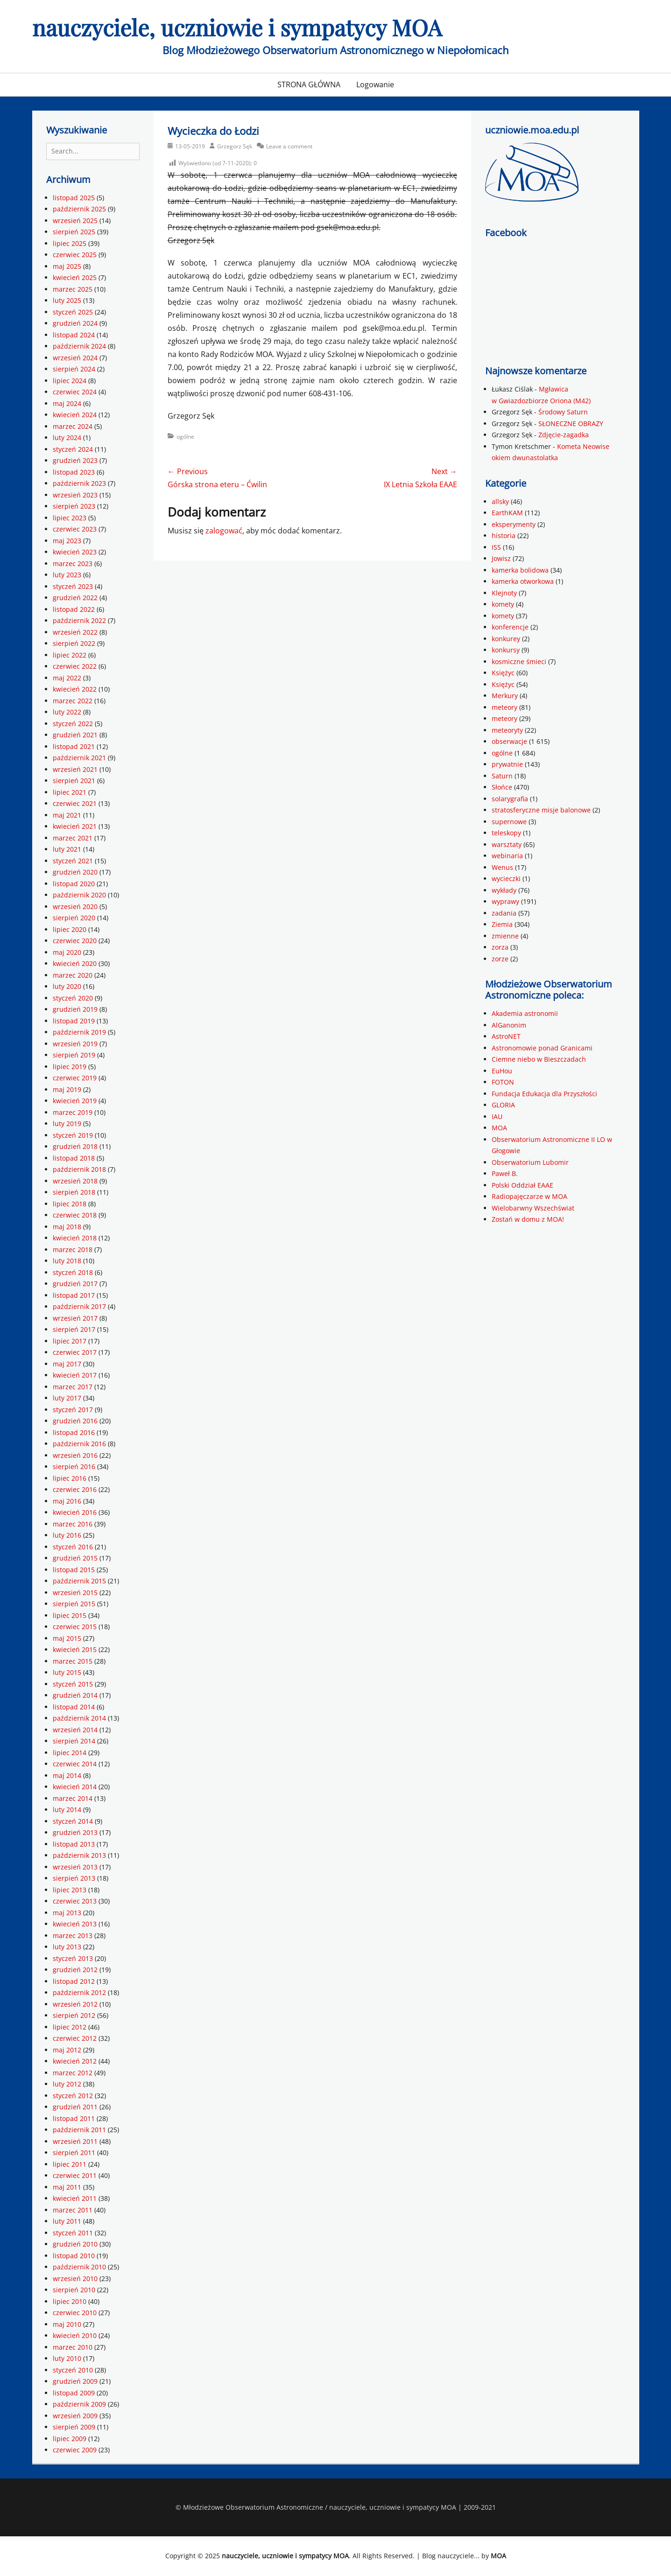 The image size is (671, 2576). I want to click on kosmiczne śmieci, so click(519, 661).